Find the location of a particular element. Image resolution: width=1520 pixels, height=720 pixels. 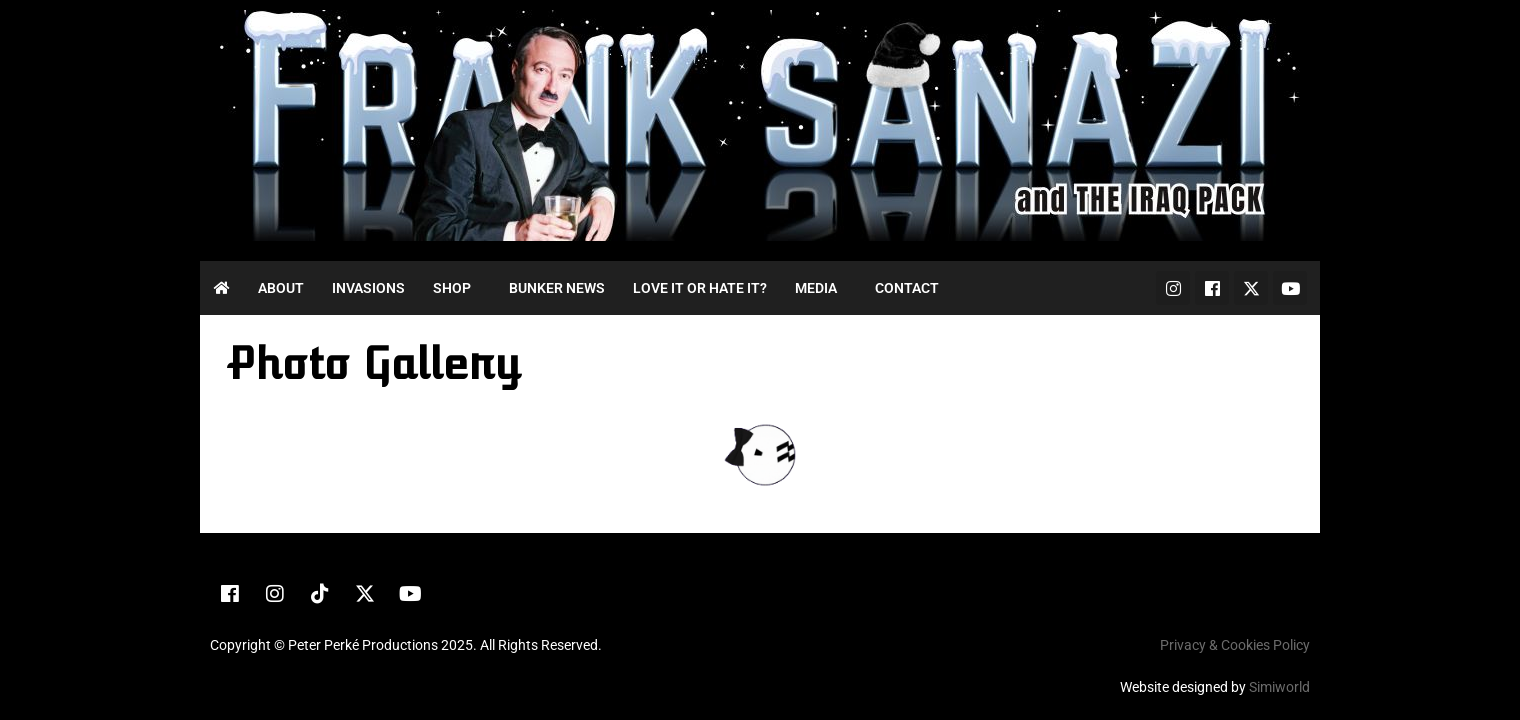

Contact is located at coordinates (907, 288).